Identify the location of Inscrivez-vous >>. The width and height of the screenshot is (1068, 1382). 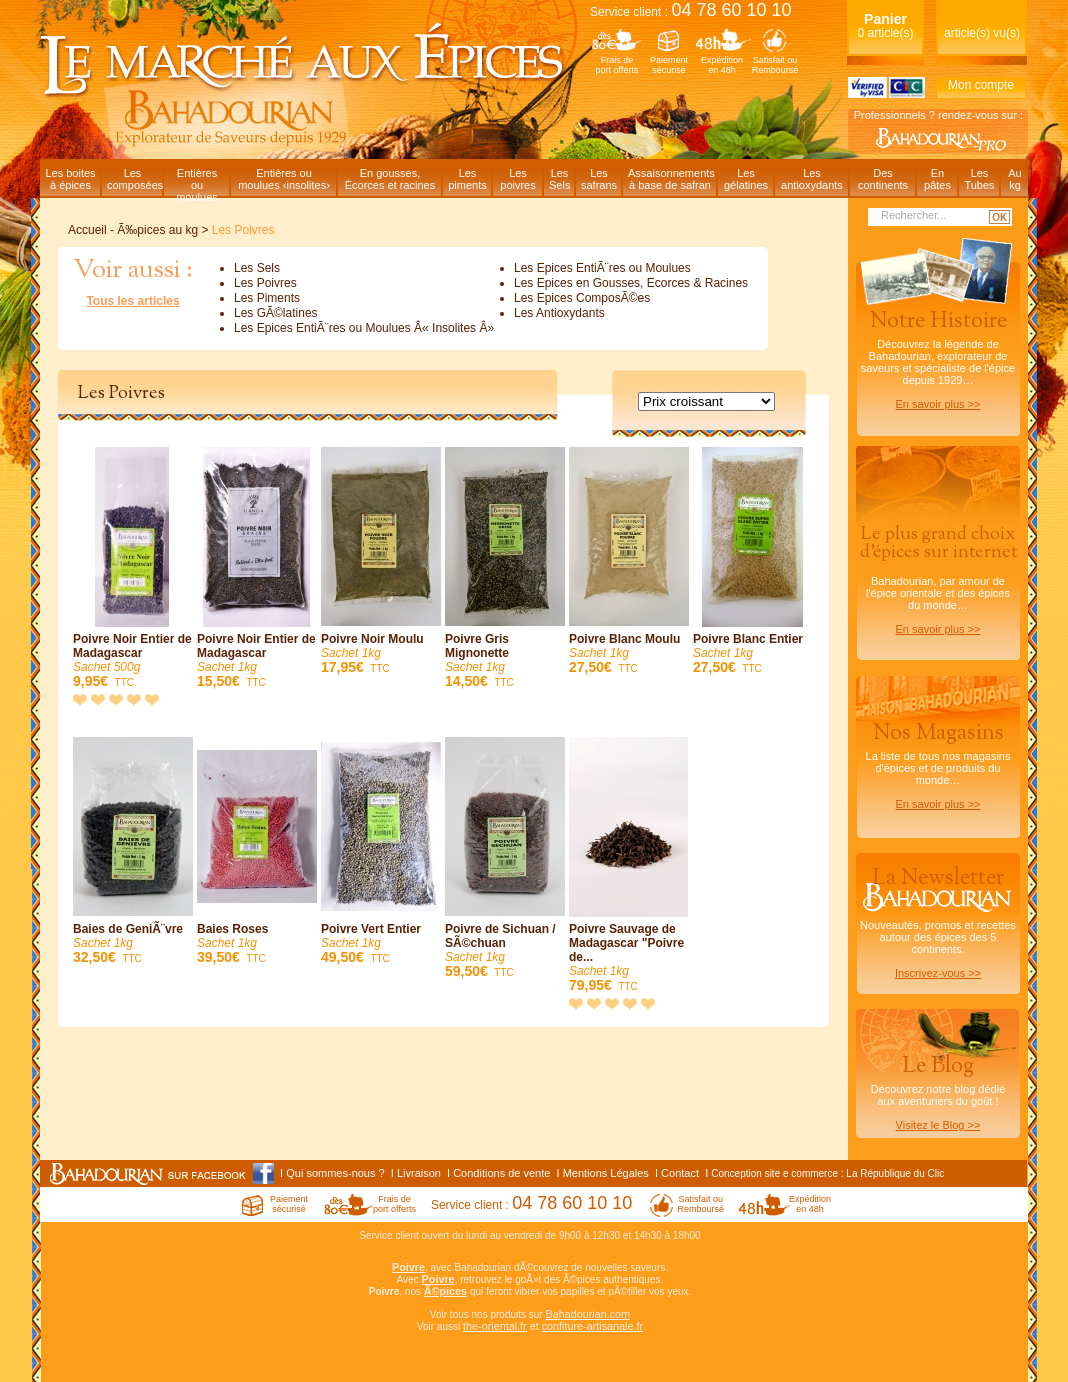
(938, 973).